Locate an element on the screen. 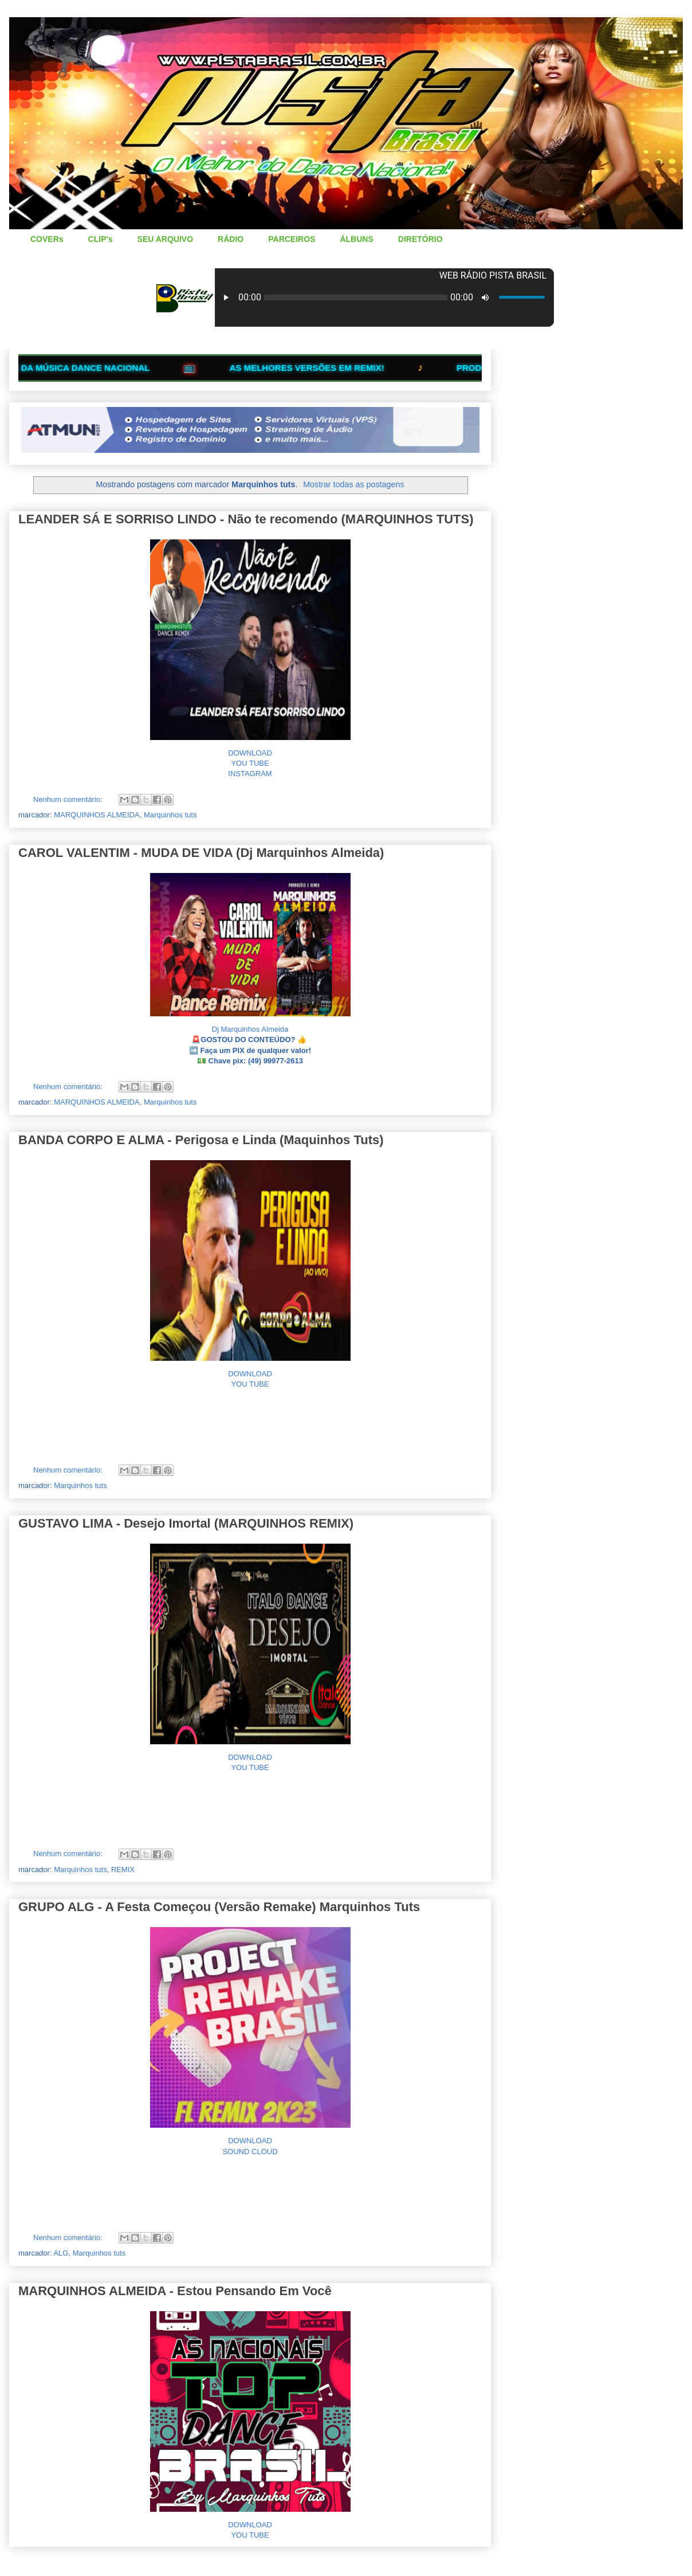  MARQUINHOS ALMEIDA - Estou Pensando Em Você is located at coordinates (175, 2291).